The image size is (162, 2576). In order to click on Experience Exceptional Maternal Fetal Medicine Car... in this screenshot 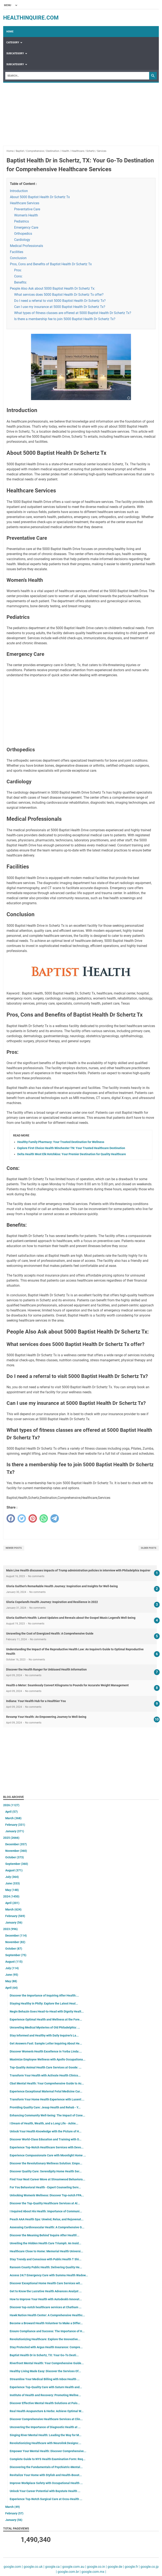, I will do `click(46, 2091)`.